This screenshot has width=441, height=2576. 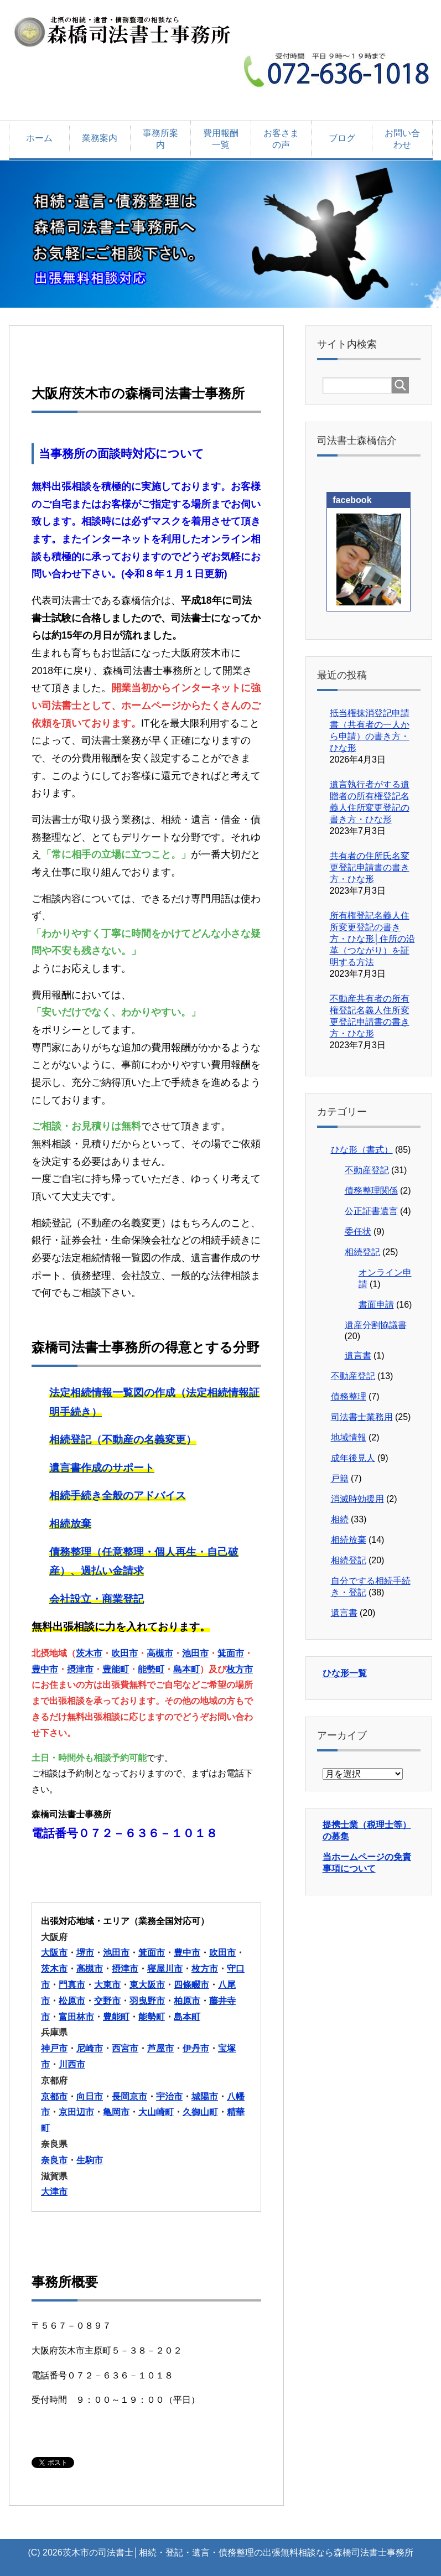 What do you see at coordinates (160, 1653) in the screenshot?
I see `高槻市` at bounding box center [160, 1653].